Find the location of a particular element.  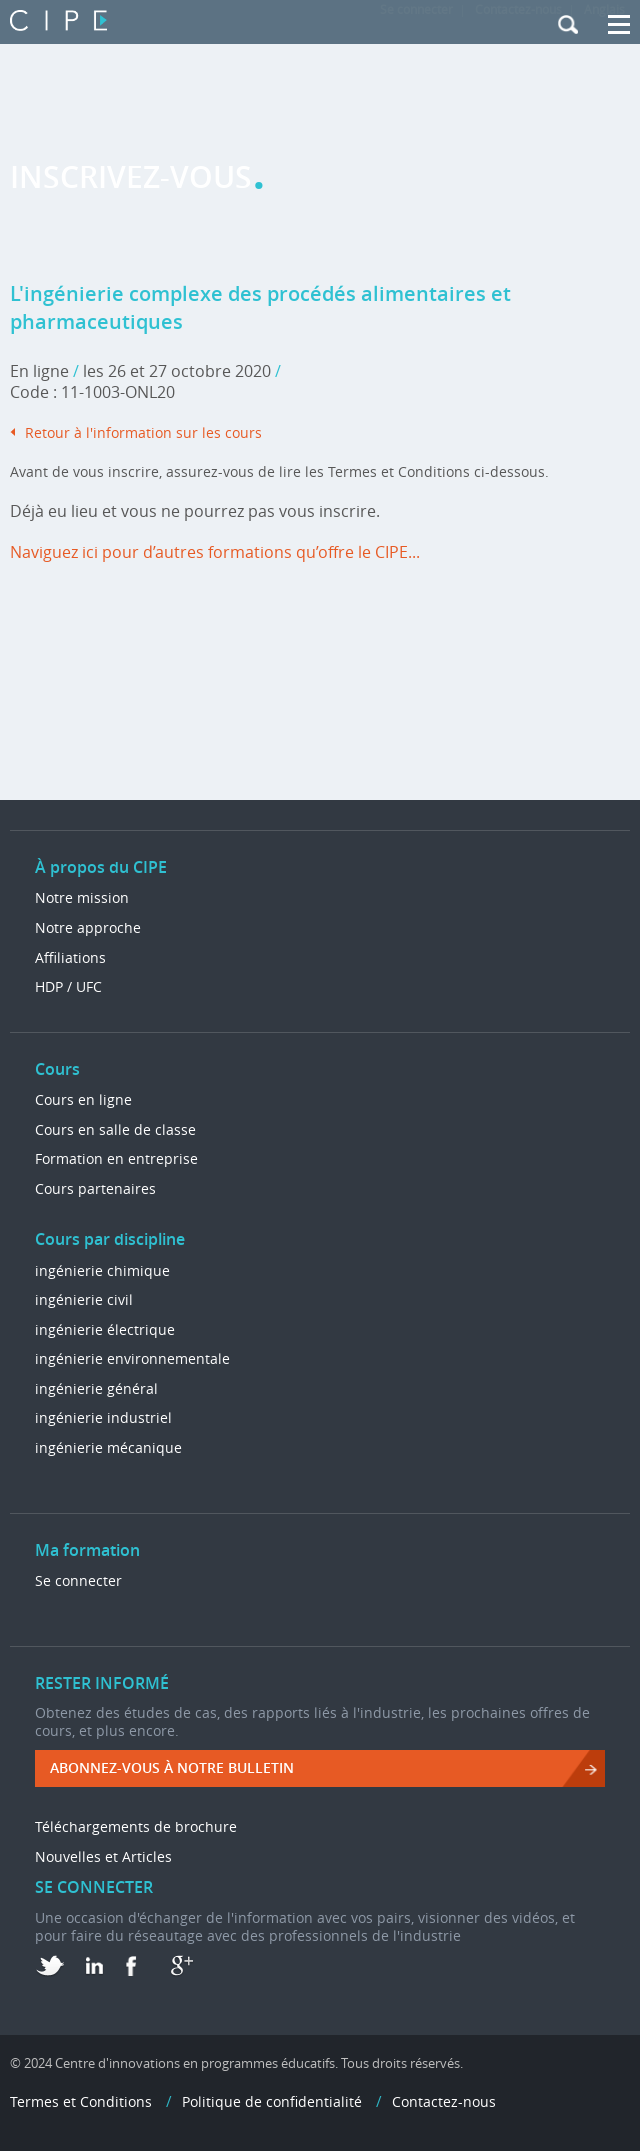

Téléchargements de brochure is located at coordinates (136, 1826).